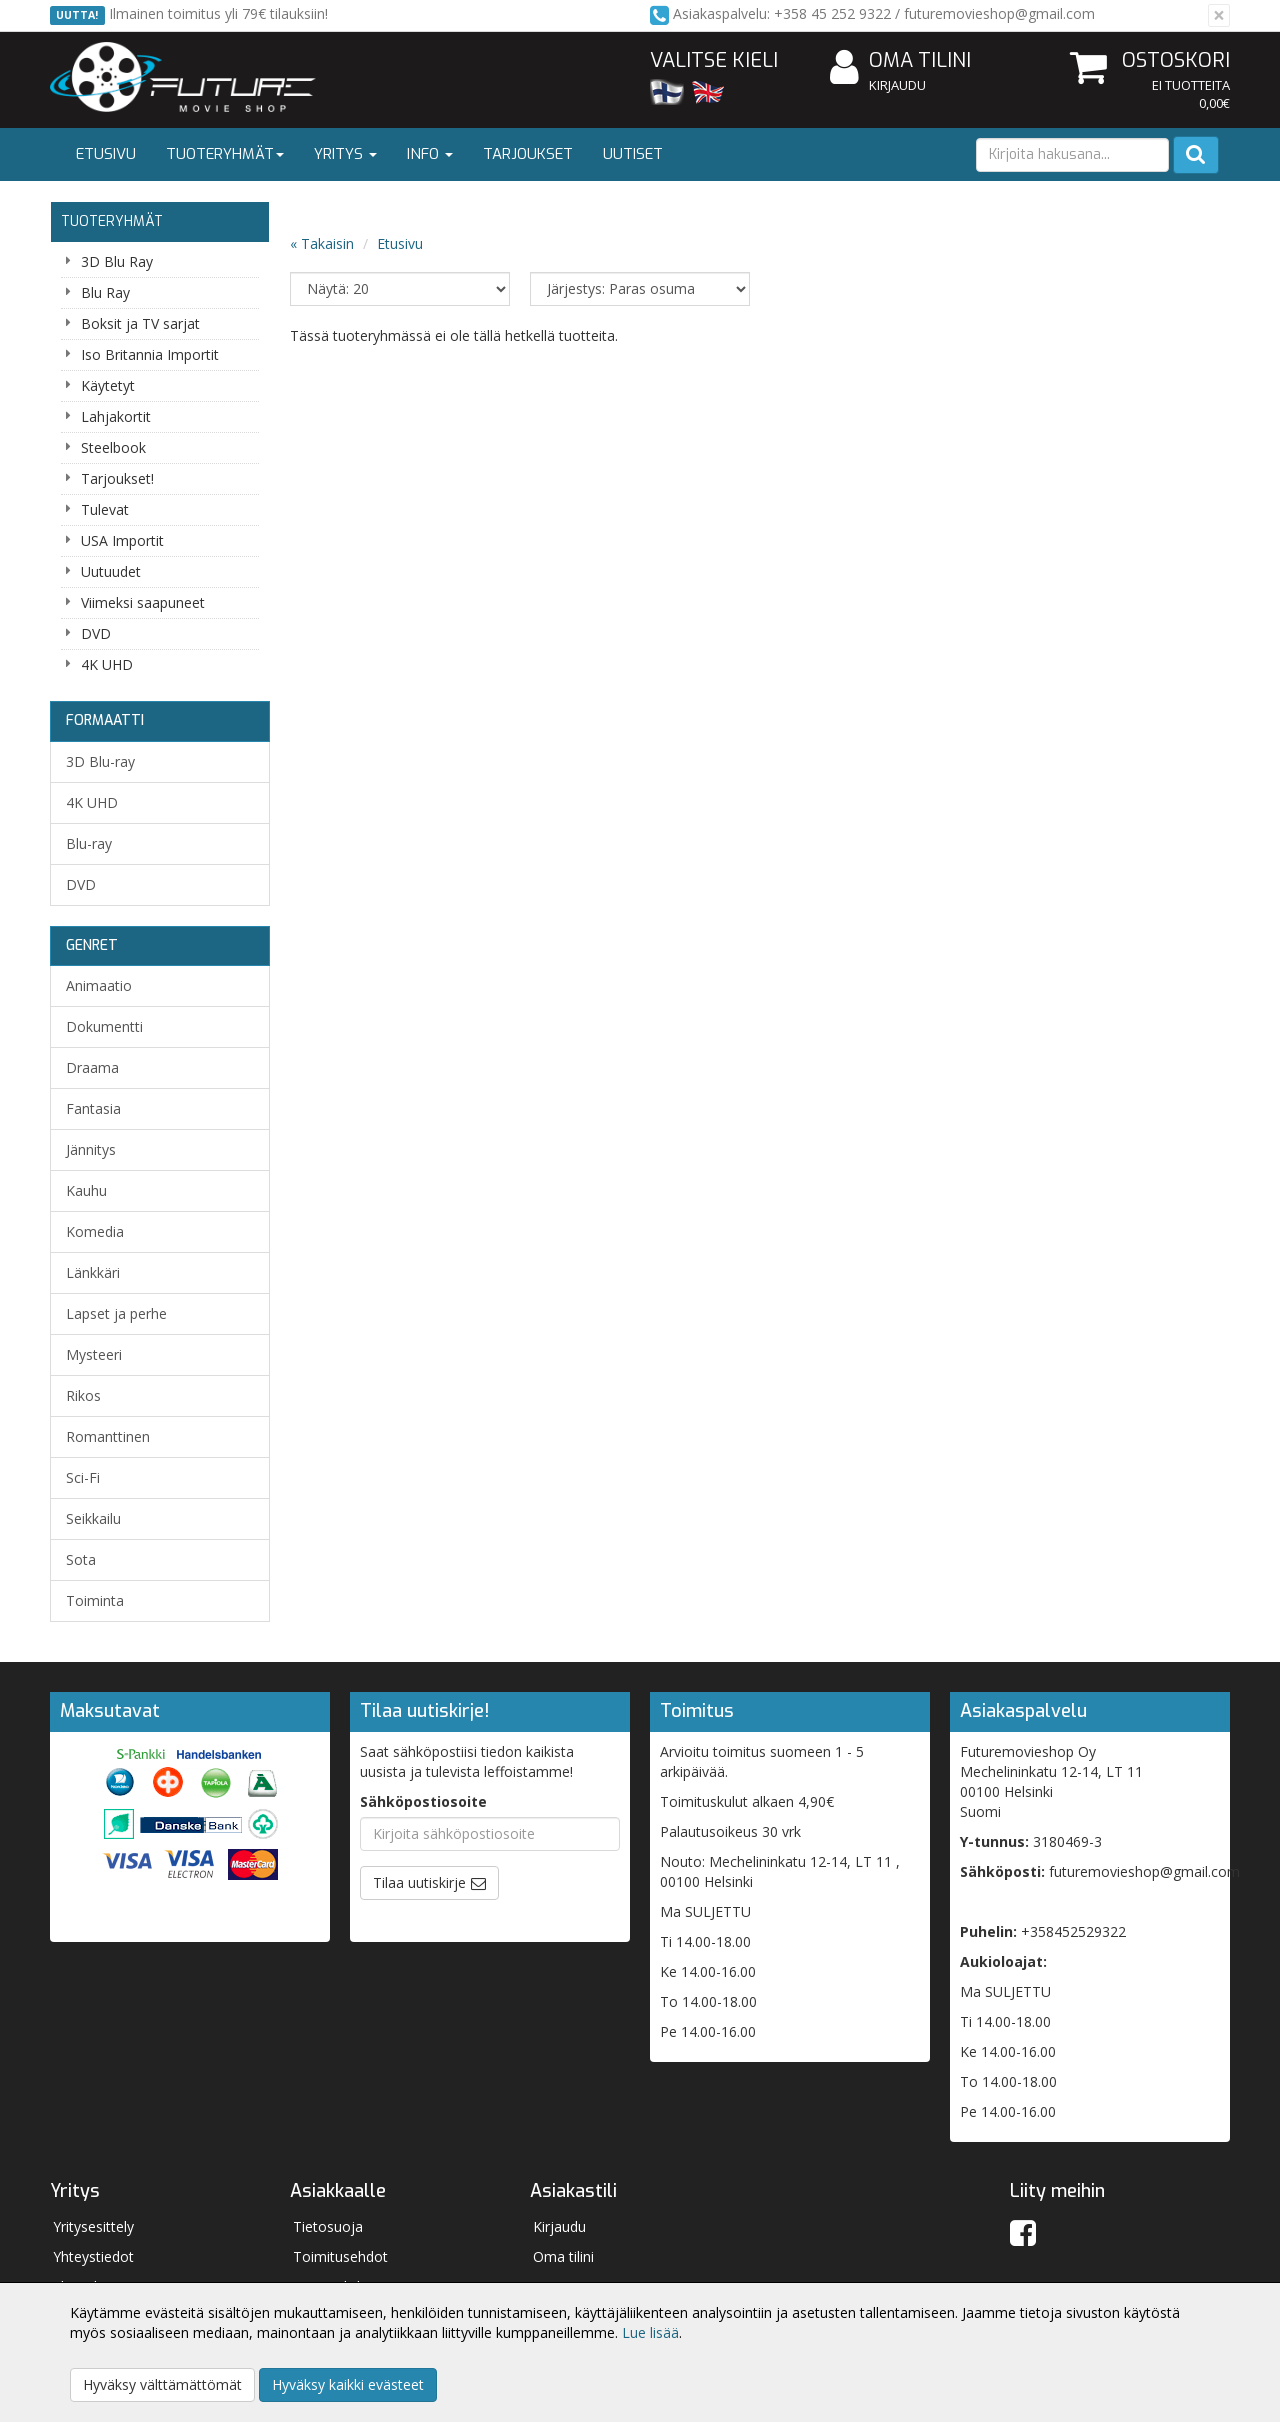  I want to click on Sota, so click(81, 1559).